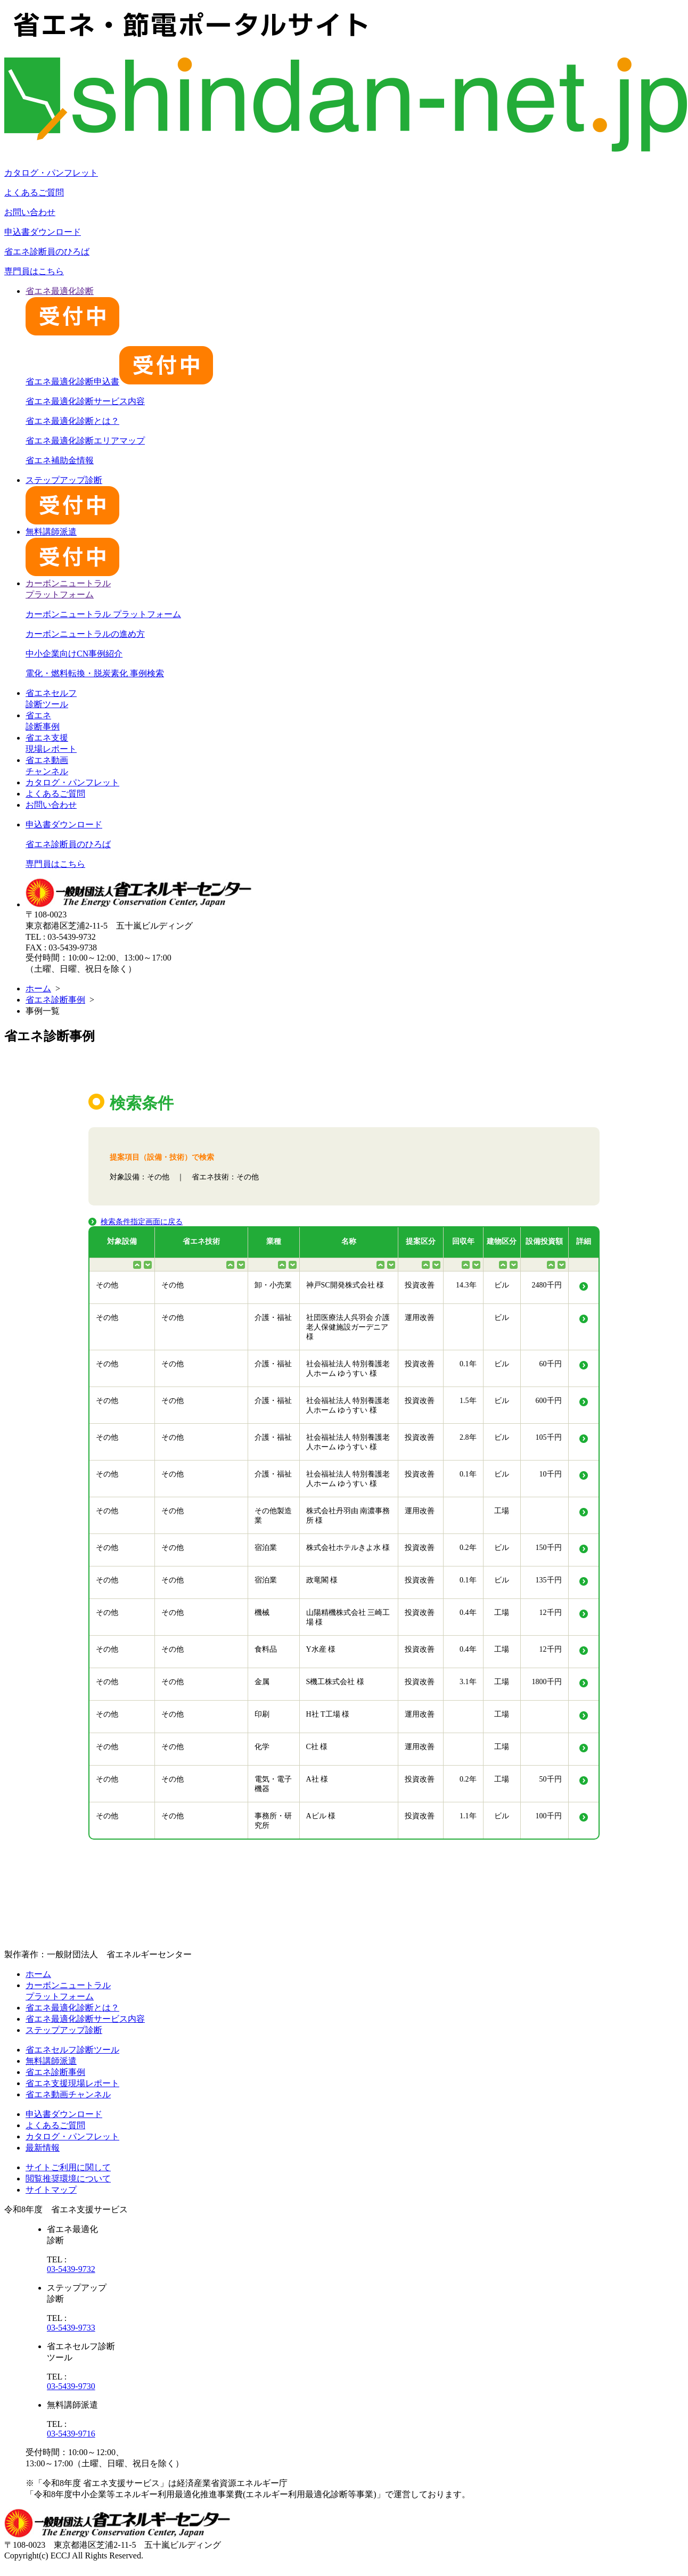  Describe the element at coordinates (85, 633) in the screenshot. I see `カーボンニュートラルの進め方` at that location.